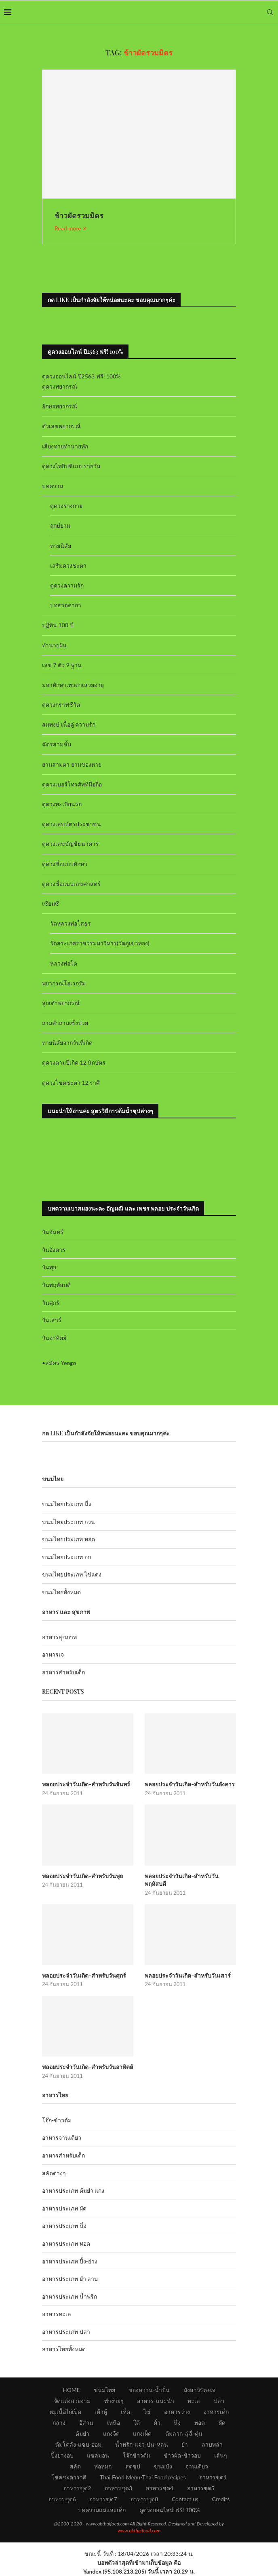 The width and height of the screenshot is (278, 2576). I want to click on ดูดวงตามปีเกิด 12 นักษัตร, so click(73, 1062).